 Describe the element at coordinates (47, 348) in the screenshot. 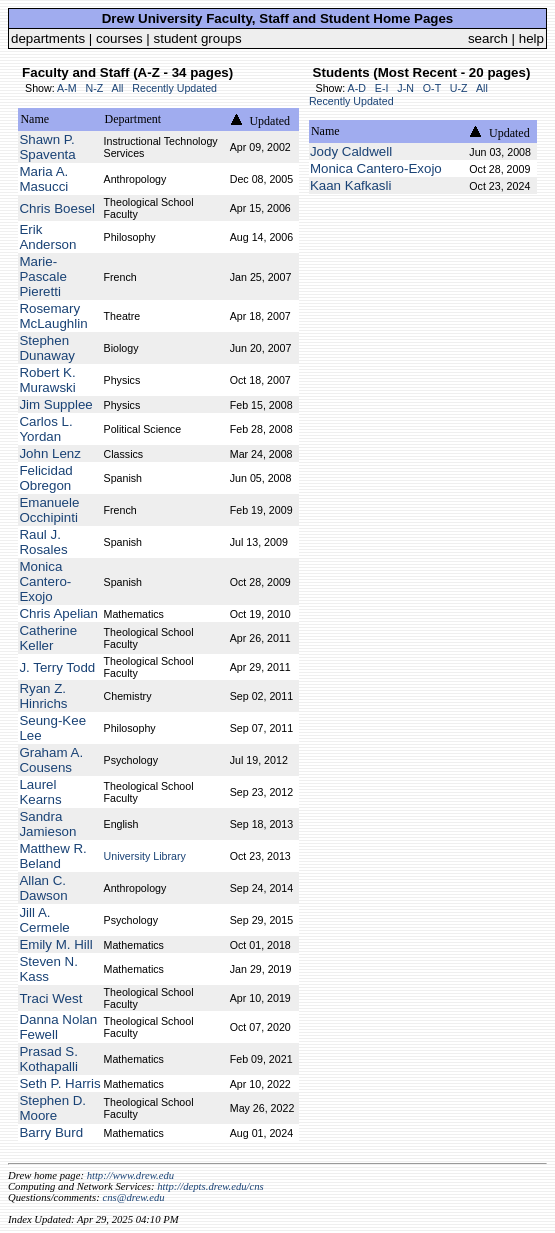

I see `Stephen Dunaway` at that location.